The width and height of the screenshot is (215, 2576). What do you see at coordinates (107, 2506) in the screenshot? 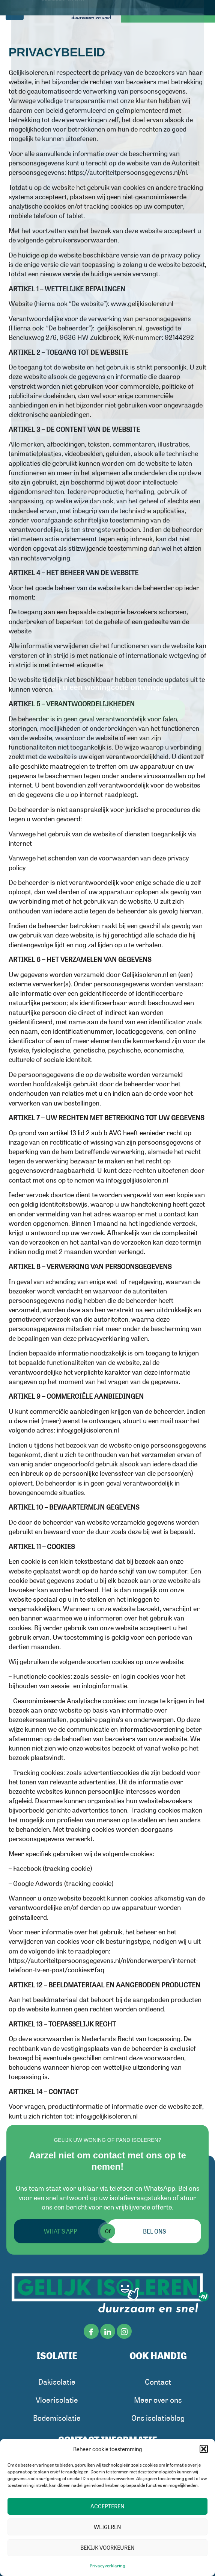
I see `Accepteren` at bounding box center [107, 2506].